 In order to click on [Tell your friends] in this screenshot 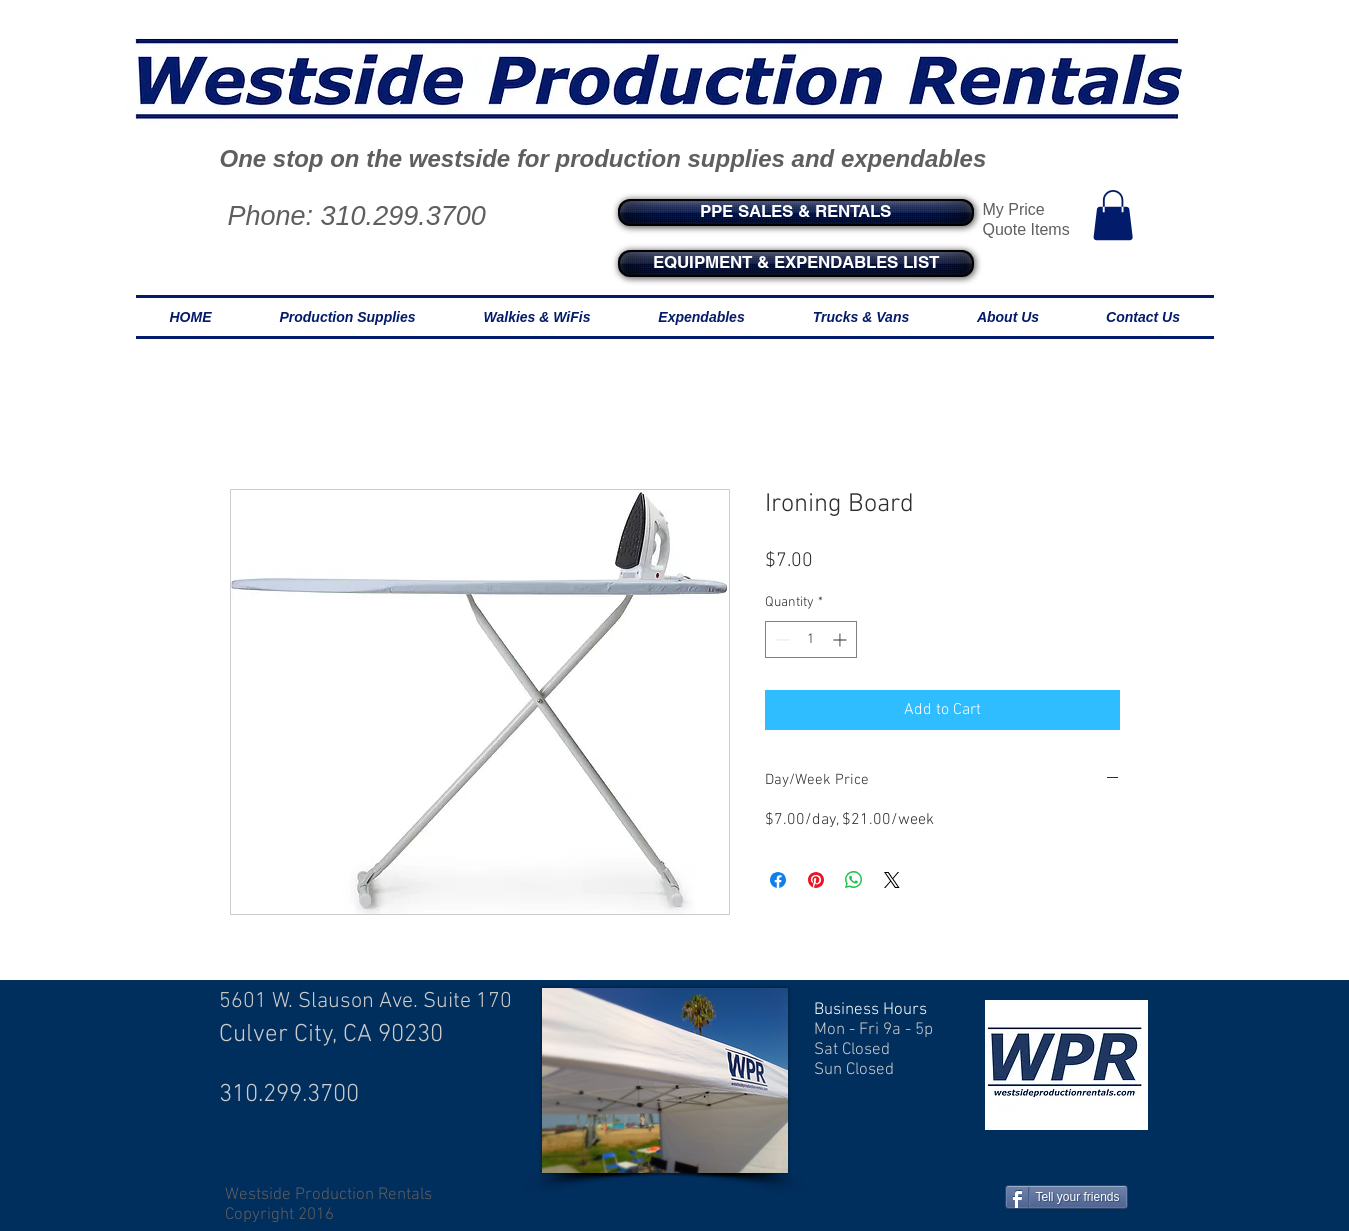, I will do `click(1066, 1197)`.